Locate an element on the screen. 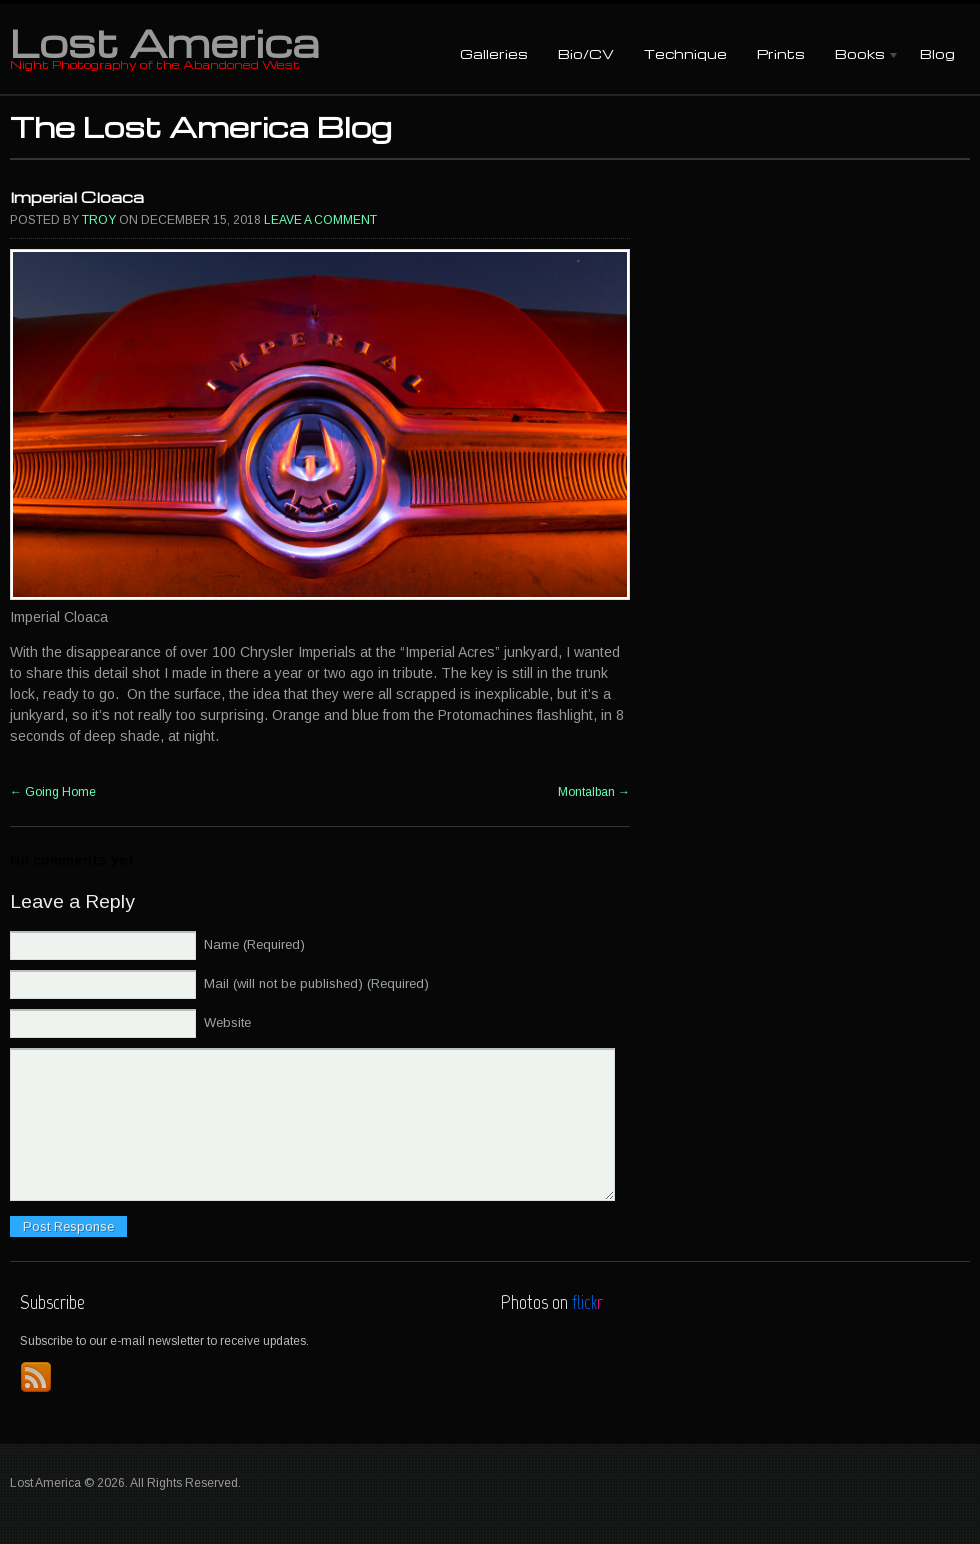 The height and width of the screenshot is (1544, 980). Books is located at coordinates (860, 55).